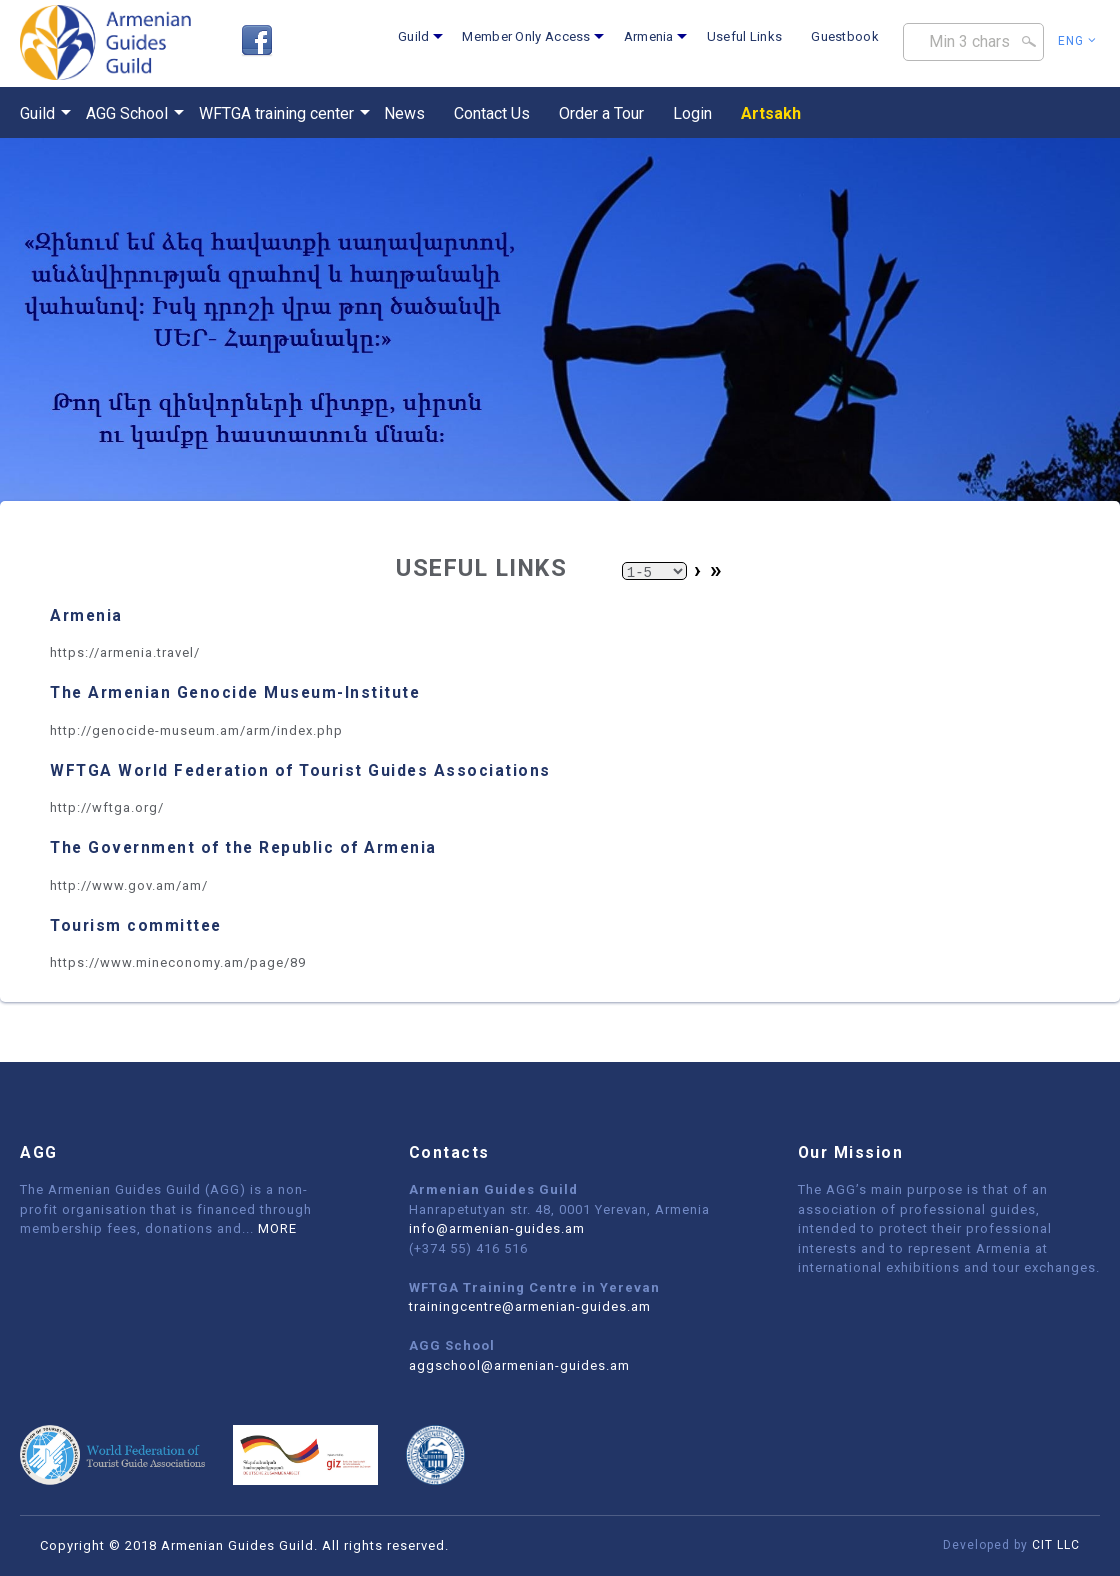 This screenshot has height=1576, width=1120. What do you see at coordinates (127, 113) in the screenshot?
I see `AGG School` at bounding box center [127, 113].